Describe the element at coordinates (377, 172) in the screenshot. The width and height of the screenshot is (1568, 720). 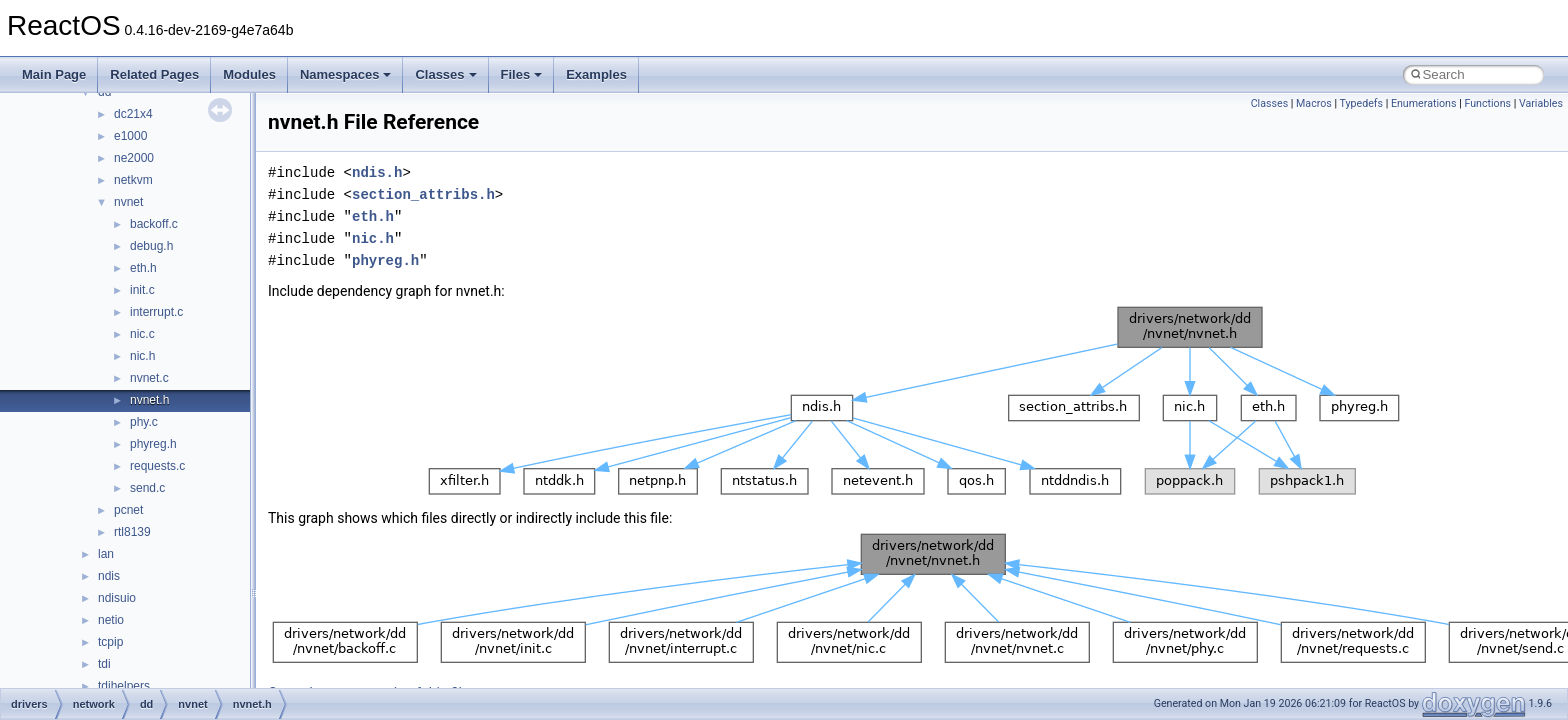
I see `ndis.h` at that location.